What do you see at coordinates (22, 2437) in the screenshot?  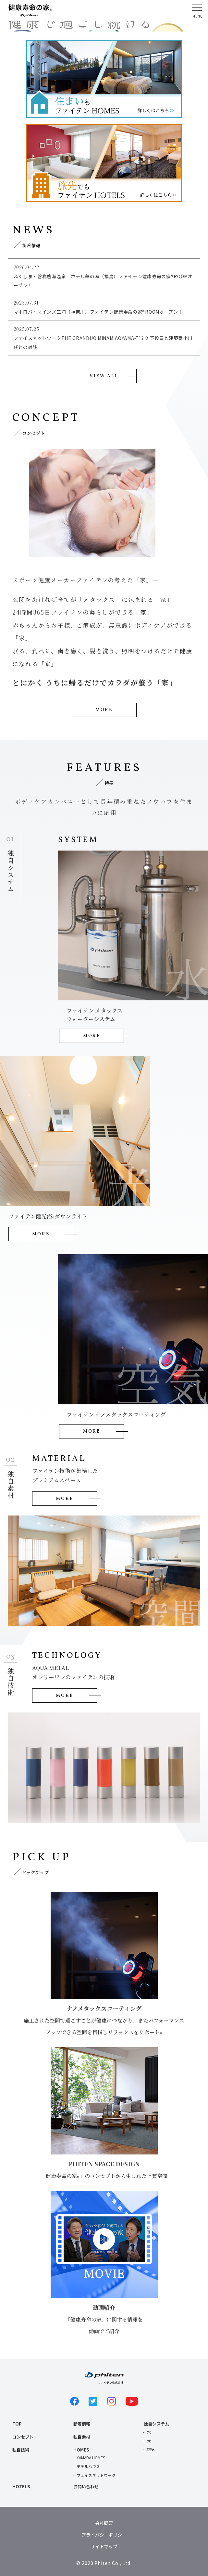 I see `コンセプト` at bounding box center [22, 2437].